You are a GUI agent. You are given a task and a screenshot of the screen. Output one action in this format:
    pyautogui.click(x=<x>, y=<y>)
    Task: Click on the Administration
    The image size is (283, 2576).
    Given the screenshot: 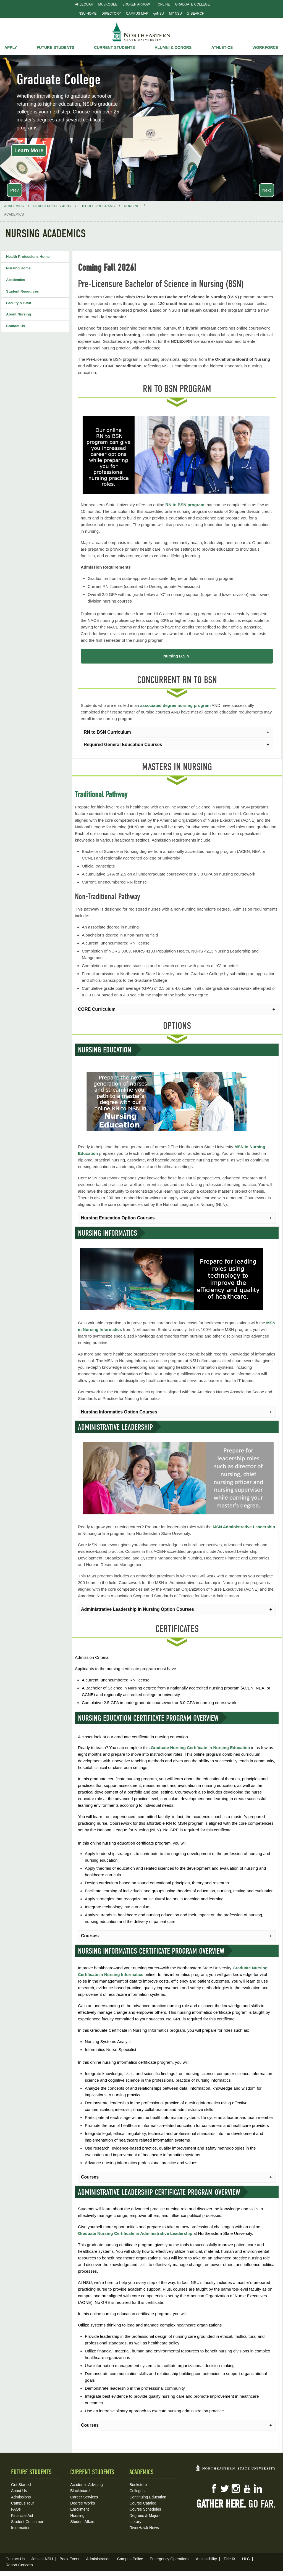 What is the action you would take?
    pyautogui.click(x=98, y=2557)
    